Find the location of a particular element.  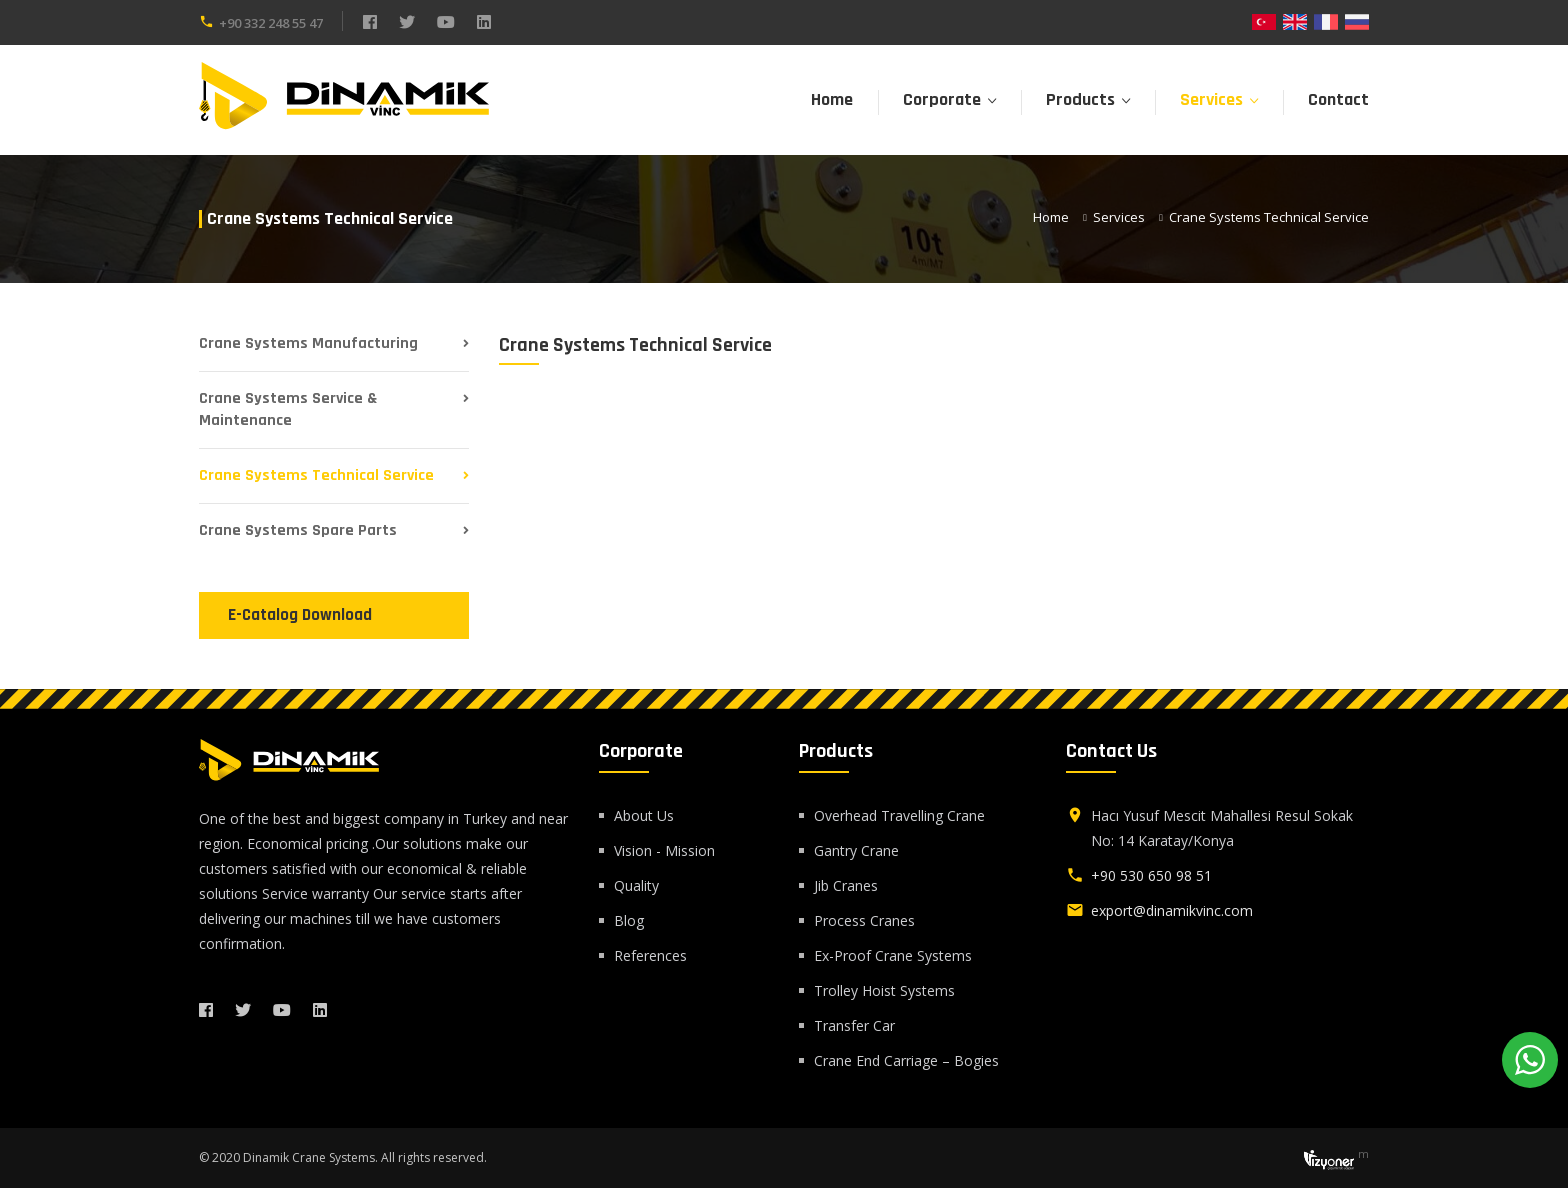

Products is located at coordinates (1080, 99).